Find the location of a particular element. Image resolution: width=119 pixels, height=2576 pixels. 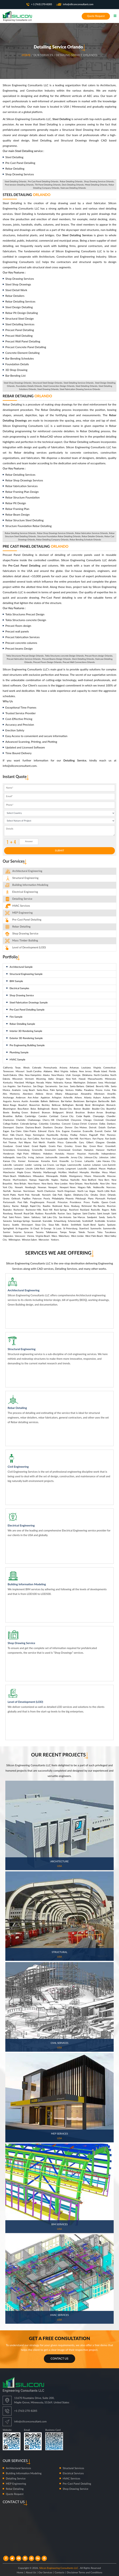

Portland is located at coordinates (111, 1199).